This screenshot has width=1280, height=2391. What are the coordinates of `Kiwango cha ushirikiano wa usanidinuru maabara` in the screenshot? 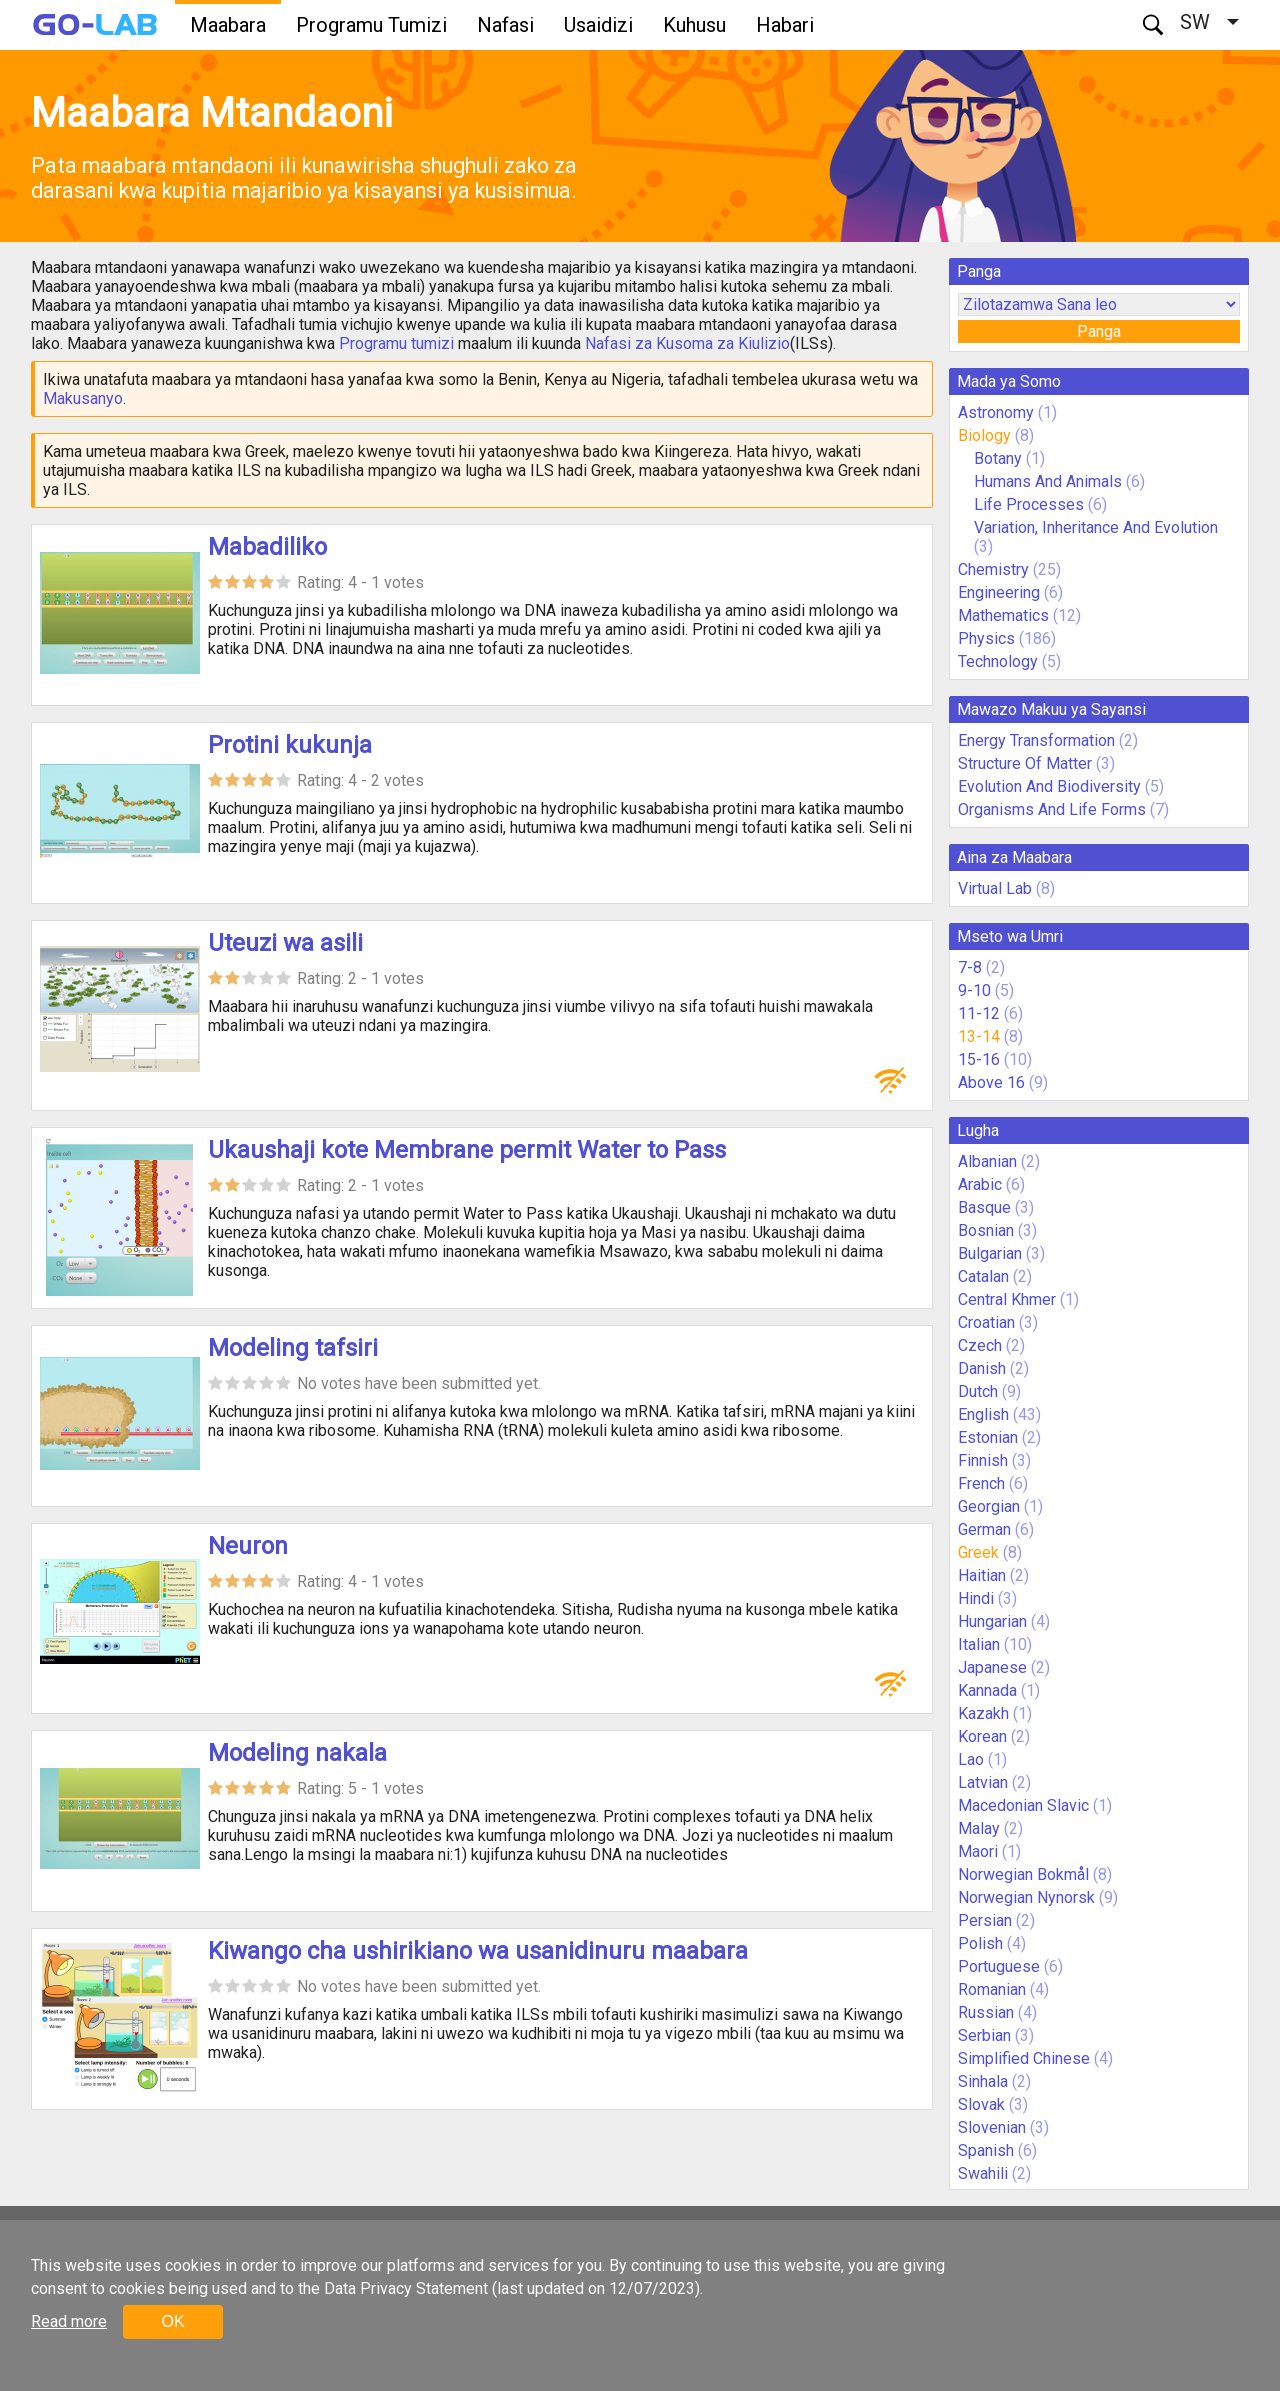 It's located at (478, 1951).